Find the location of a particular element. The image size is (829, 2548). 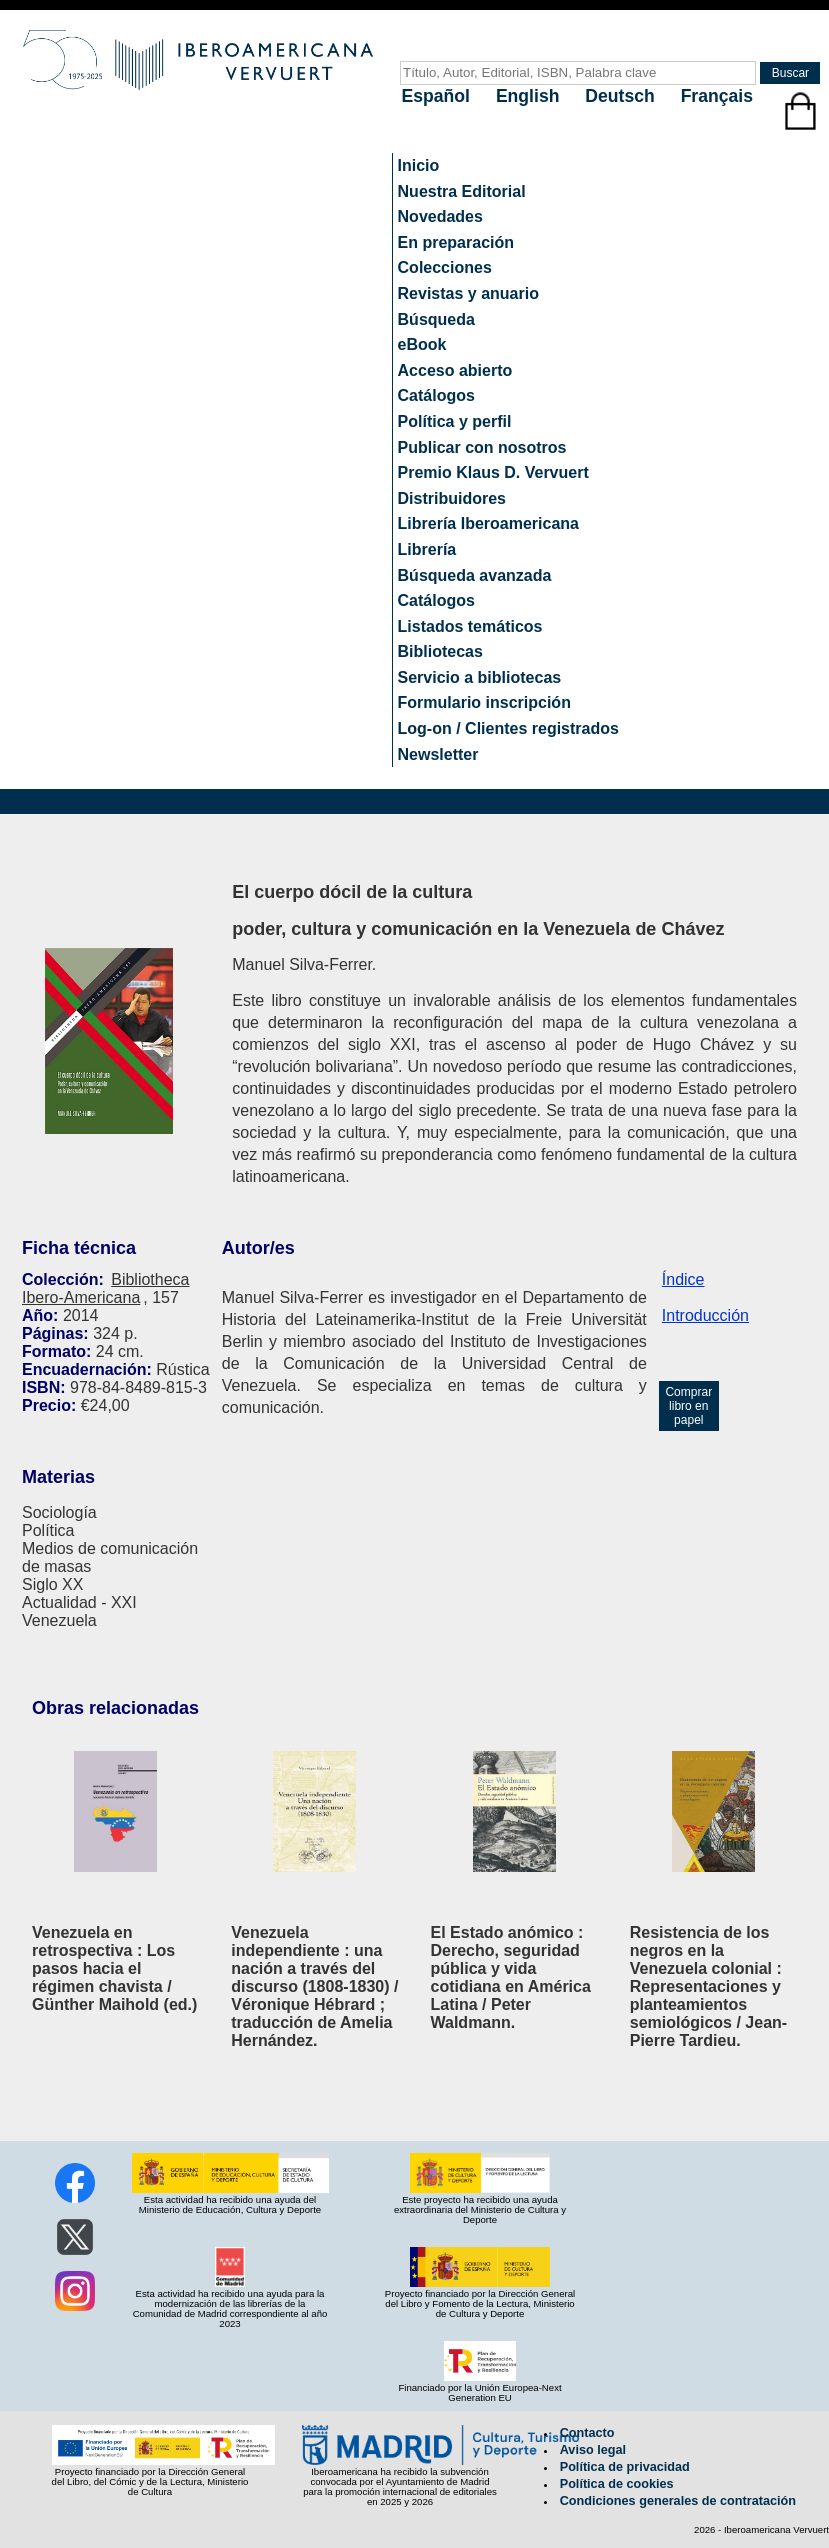

Aviso legal is located at coordinates (593, 2450).